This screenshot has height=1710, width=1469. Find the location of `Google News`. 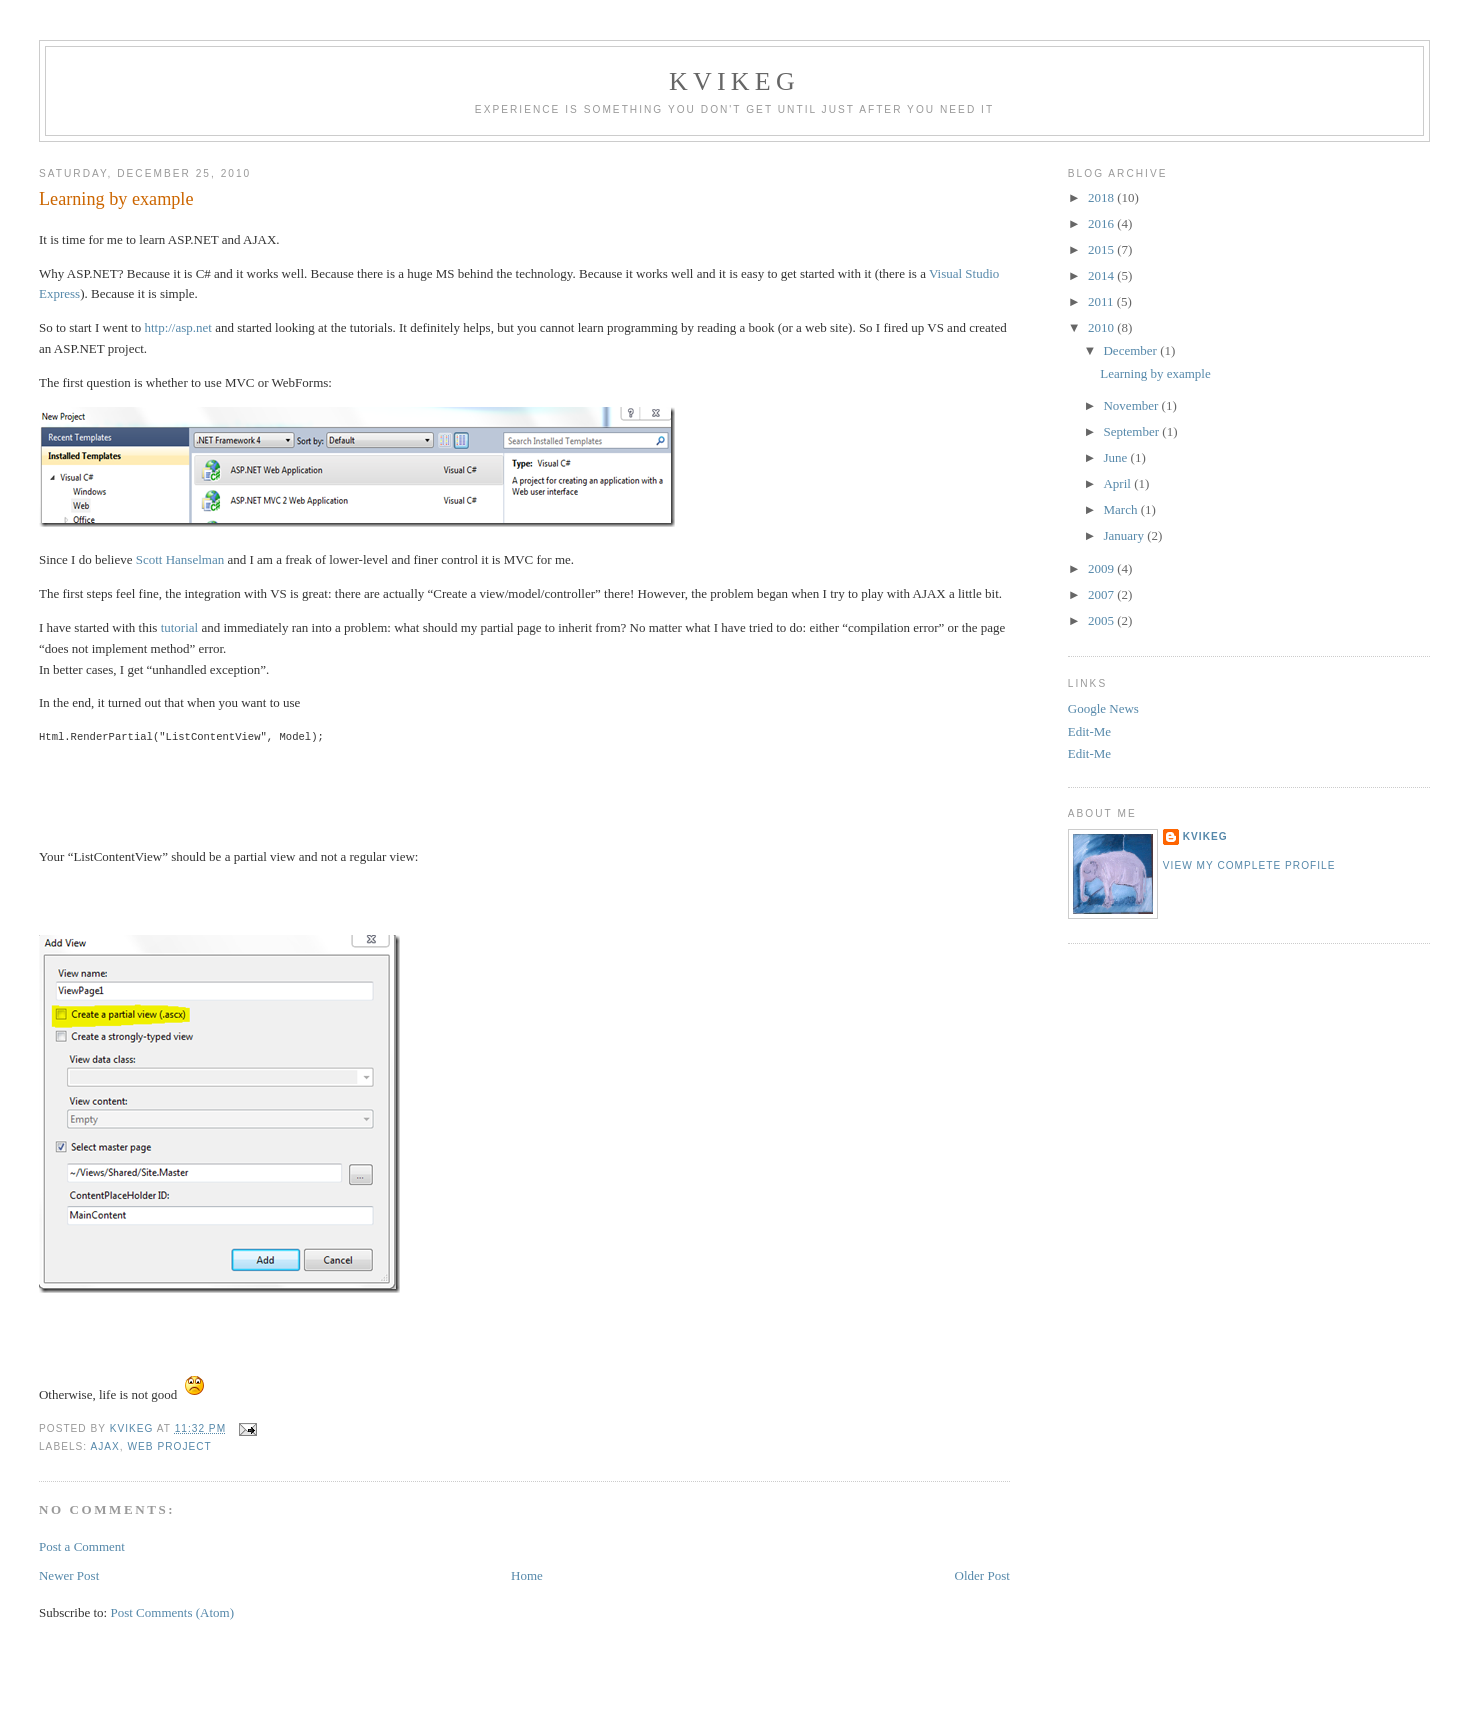

Google News is located at coordinates (1103, 708).